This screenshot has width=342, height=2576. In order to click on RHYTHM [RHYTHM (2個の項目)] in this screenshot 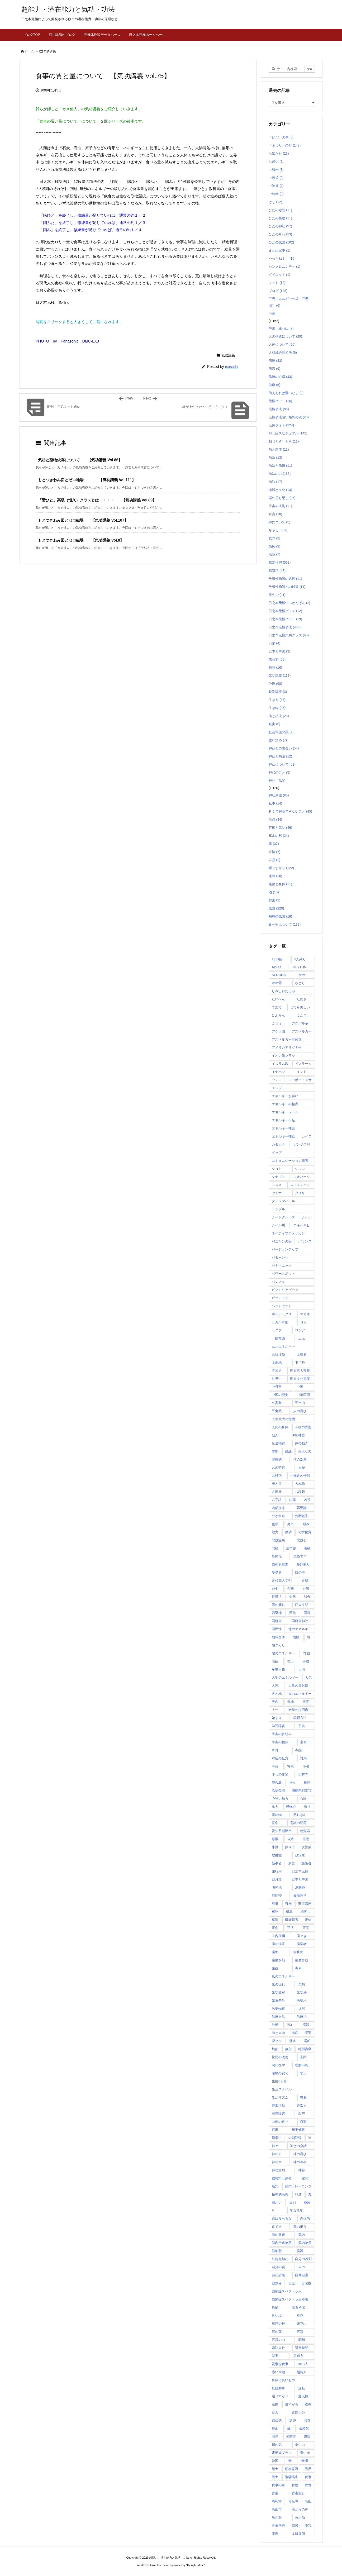, I will do `click(299, 967)`.